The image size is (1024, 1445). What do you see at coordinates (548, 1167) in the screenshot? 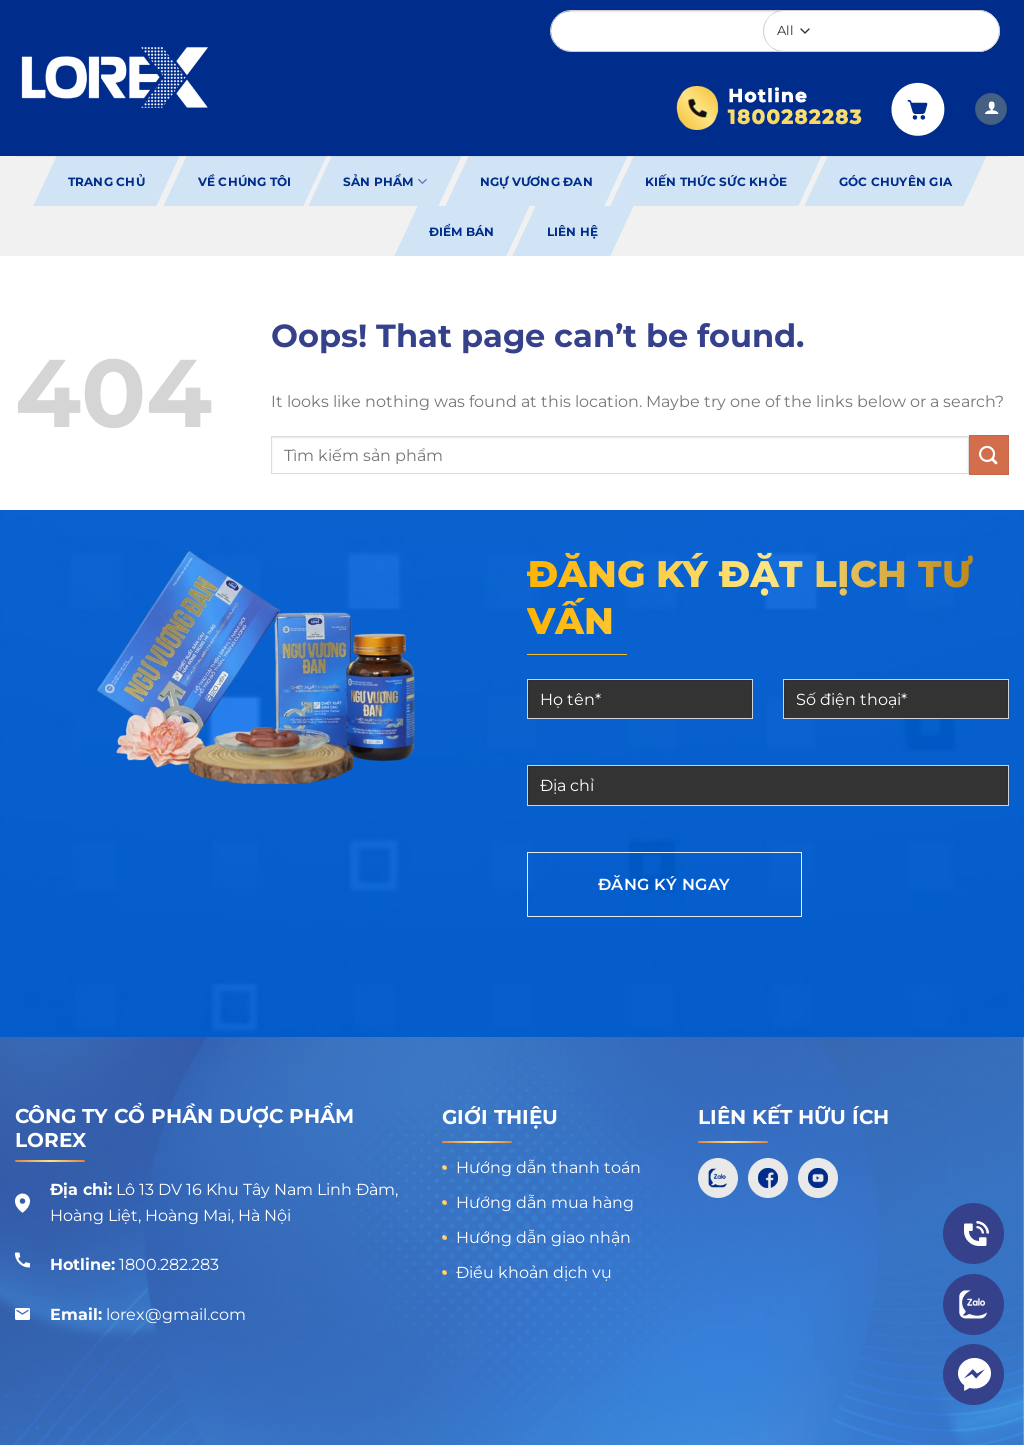
I see `Hướng dẫn thanh toán` at bounding box center [548, 1167].